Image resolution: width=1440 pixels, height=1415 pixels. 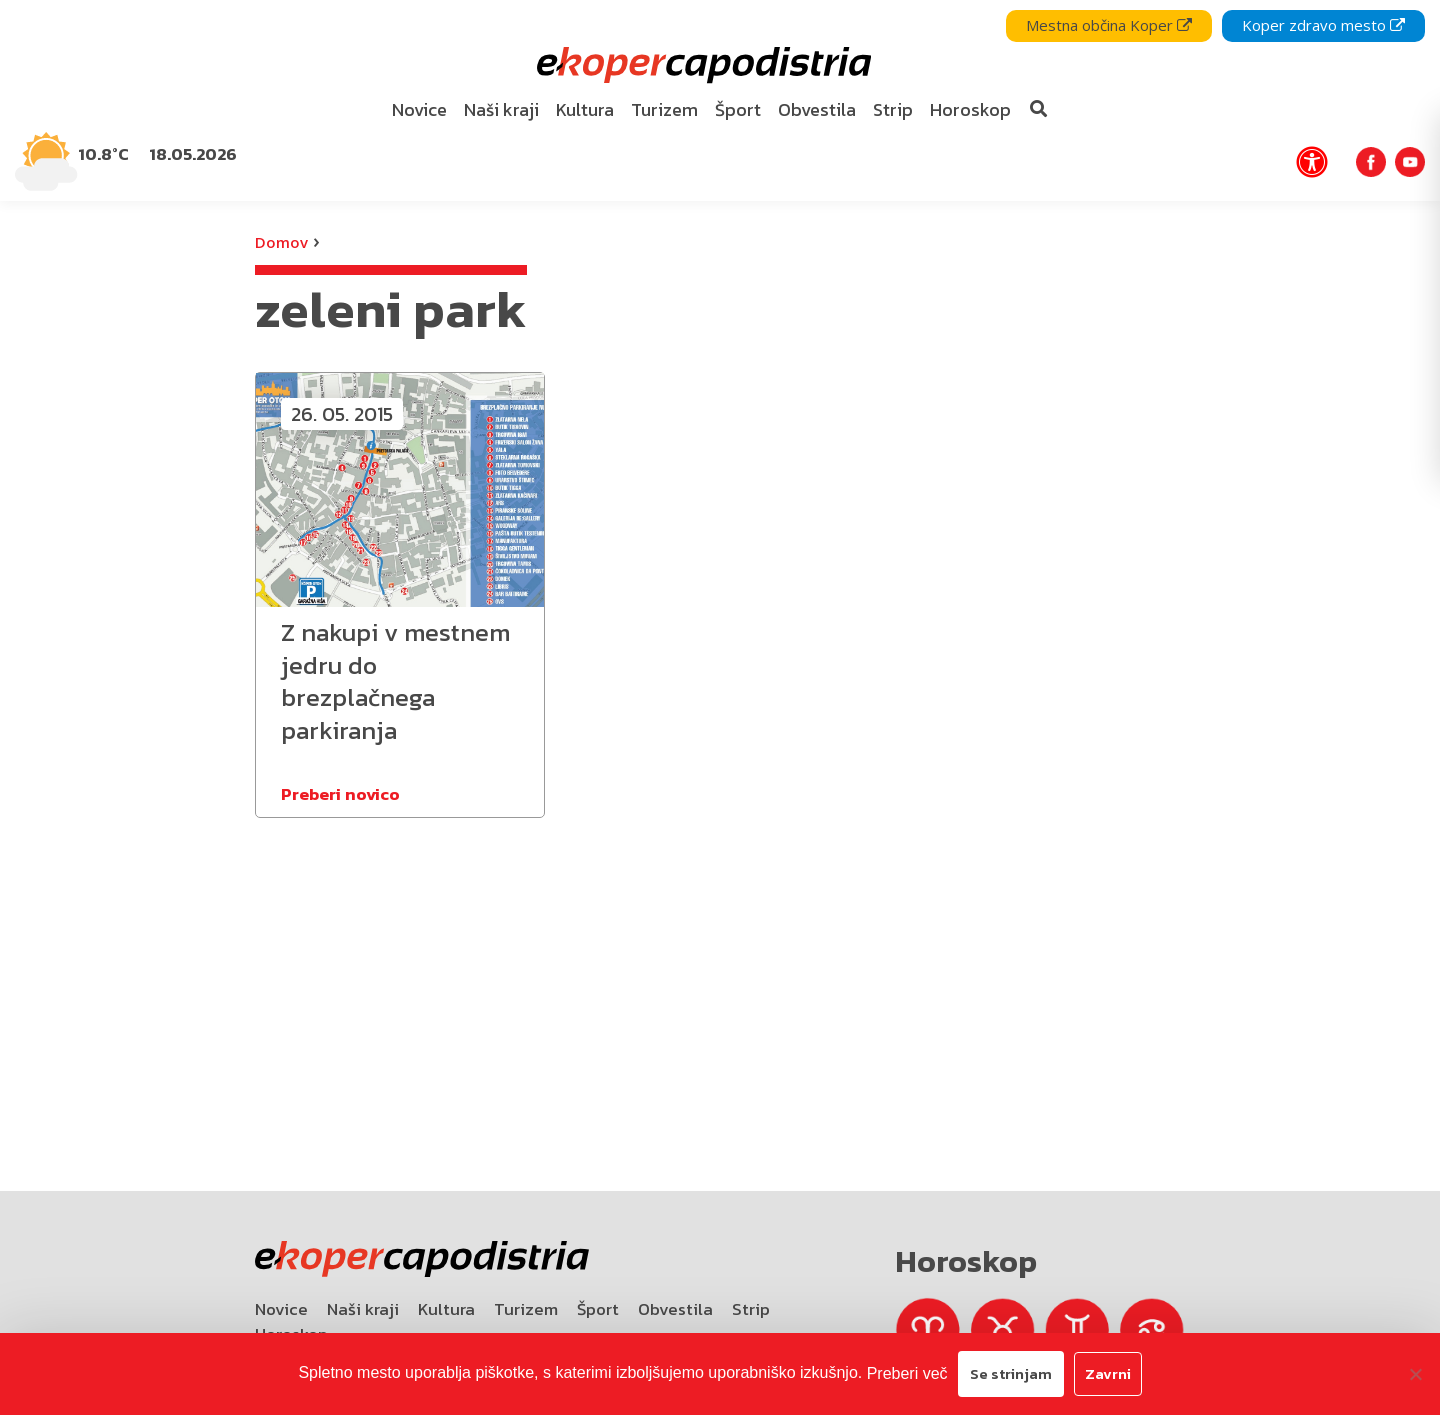 What do you see at coordinates (501, 109) in the screenshot?
I see `Naši kraji [bookmark]` at bounding box center [501, 109].